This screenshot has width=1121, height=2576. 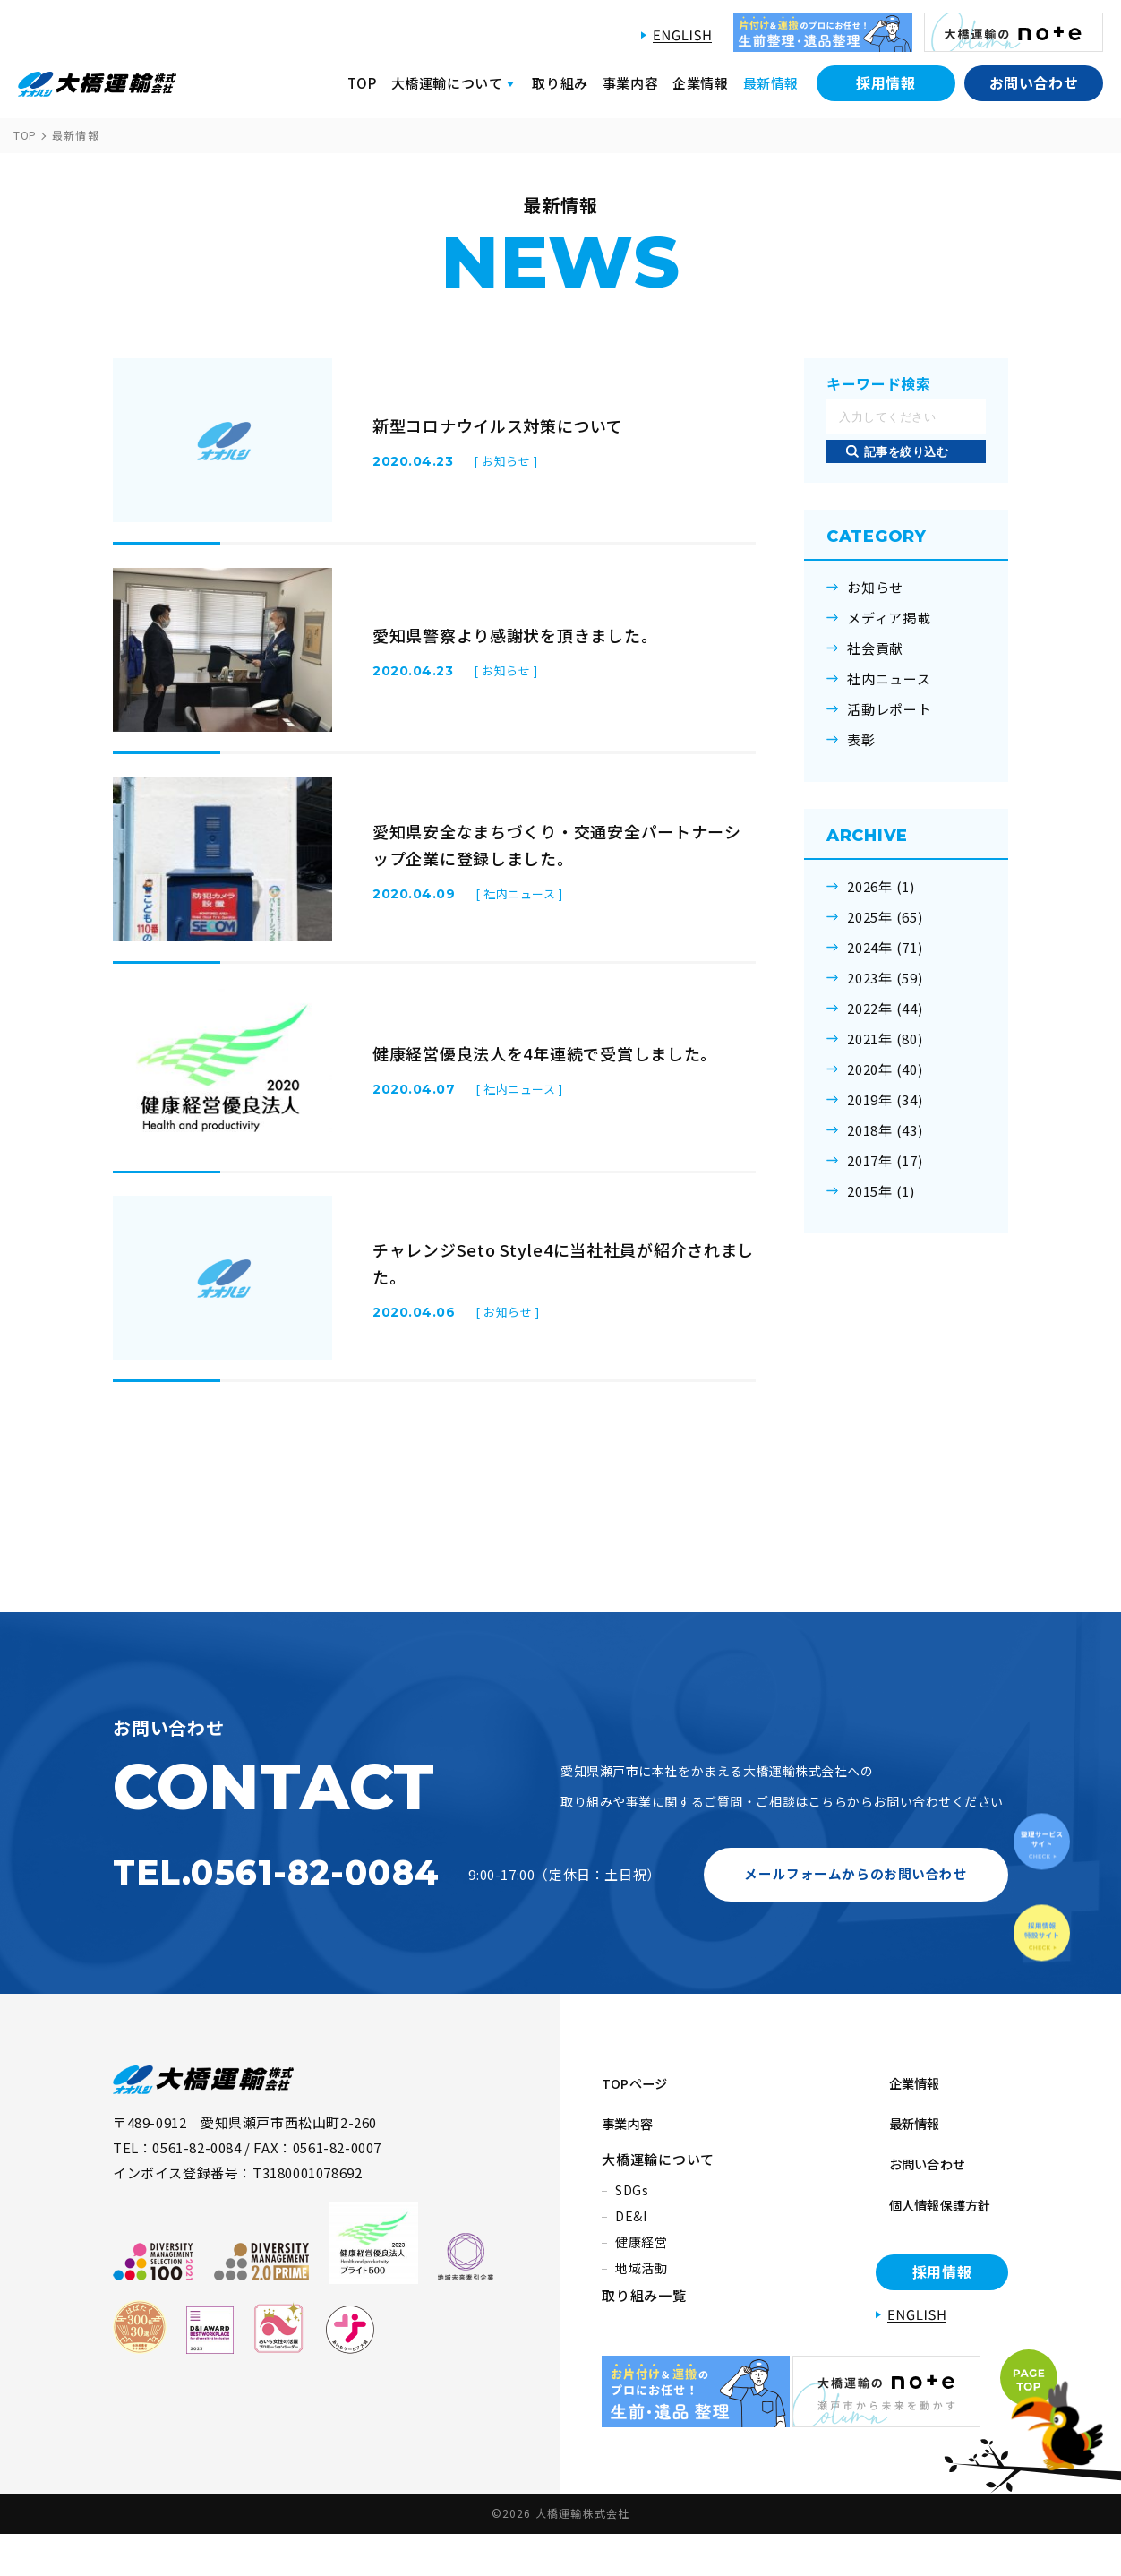 I want to click on 表彰, so click(x=861, y=740).